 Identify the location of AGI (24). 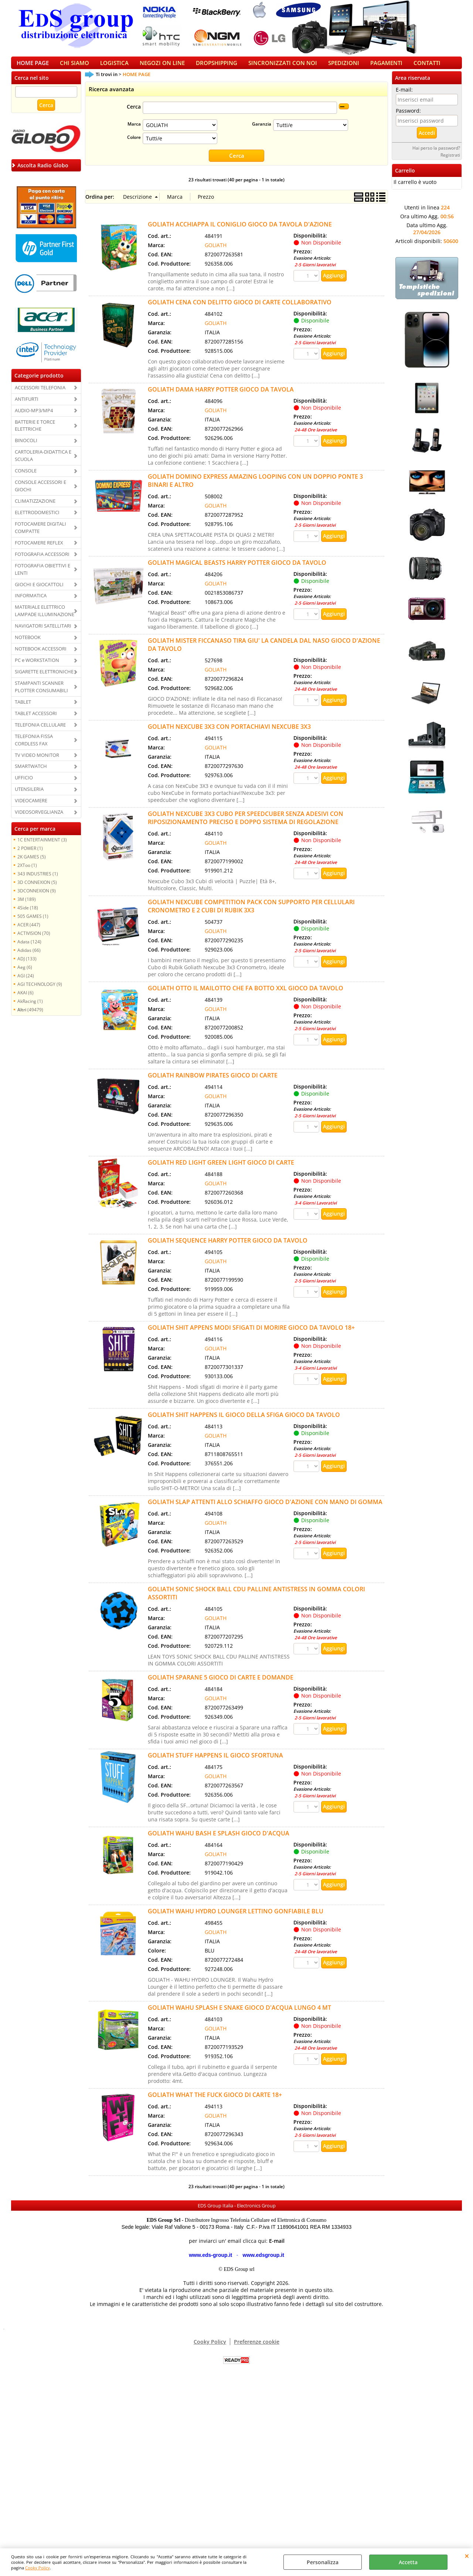
(25, 983).